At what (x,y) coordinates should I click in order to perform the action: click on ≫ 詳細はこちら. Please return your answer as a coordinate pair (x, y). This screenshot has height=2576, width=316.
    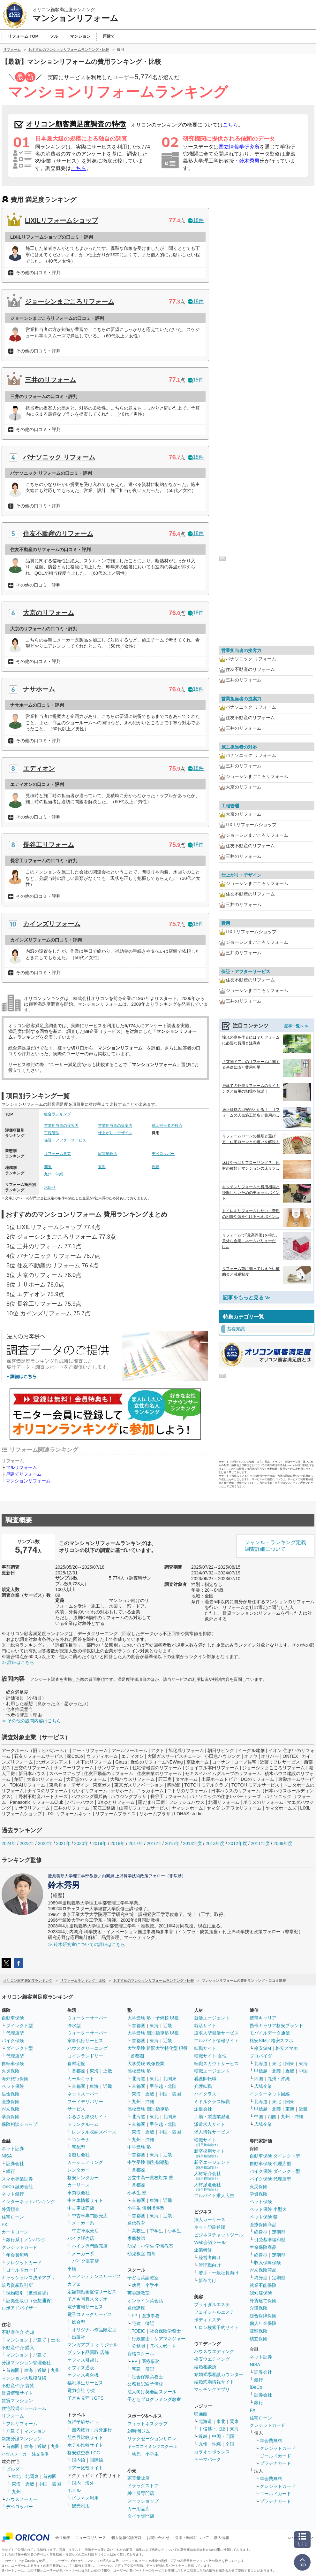
    Looking at the image, I should click on (18, 1662).